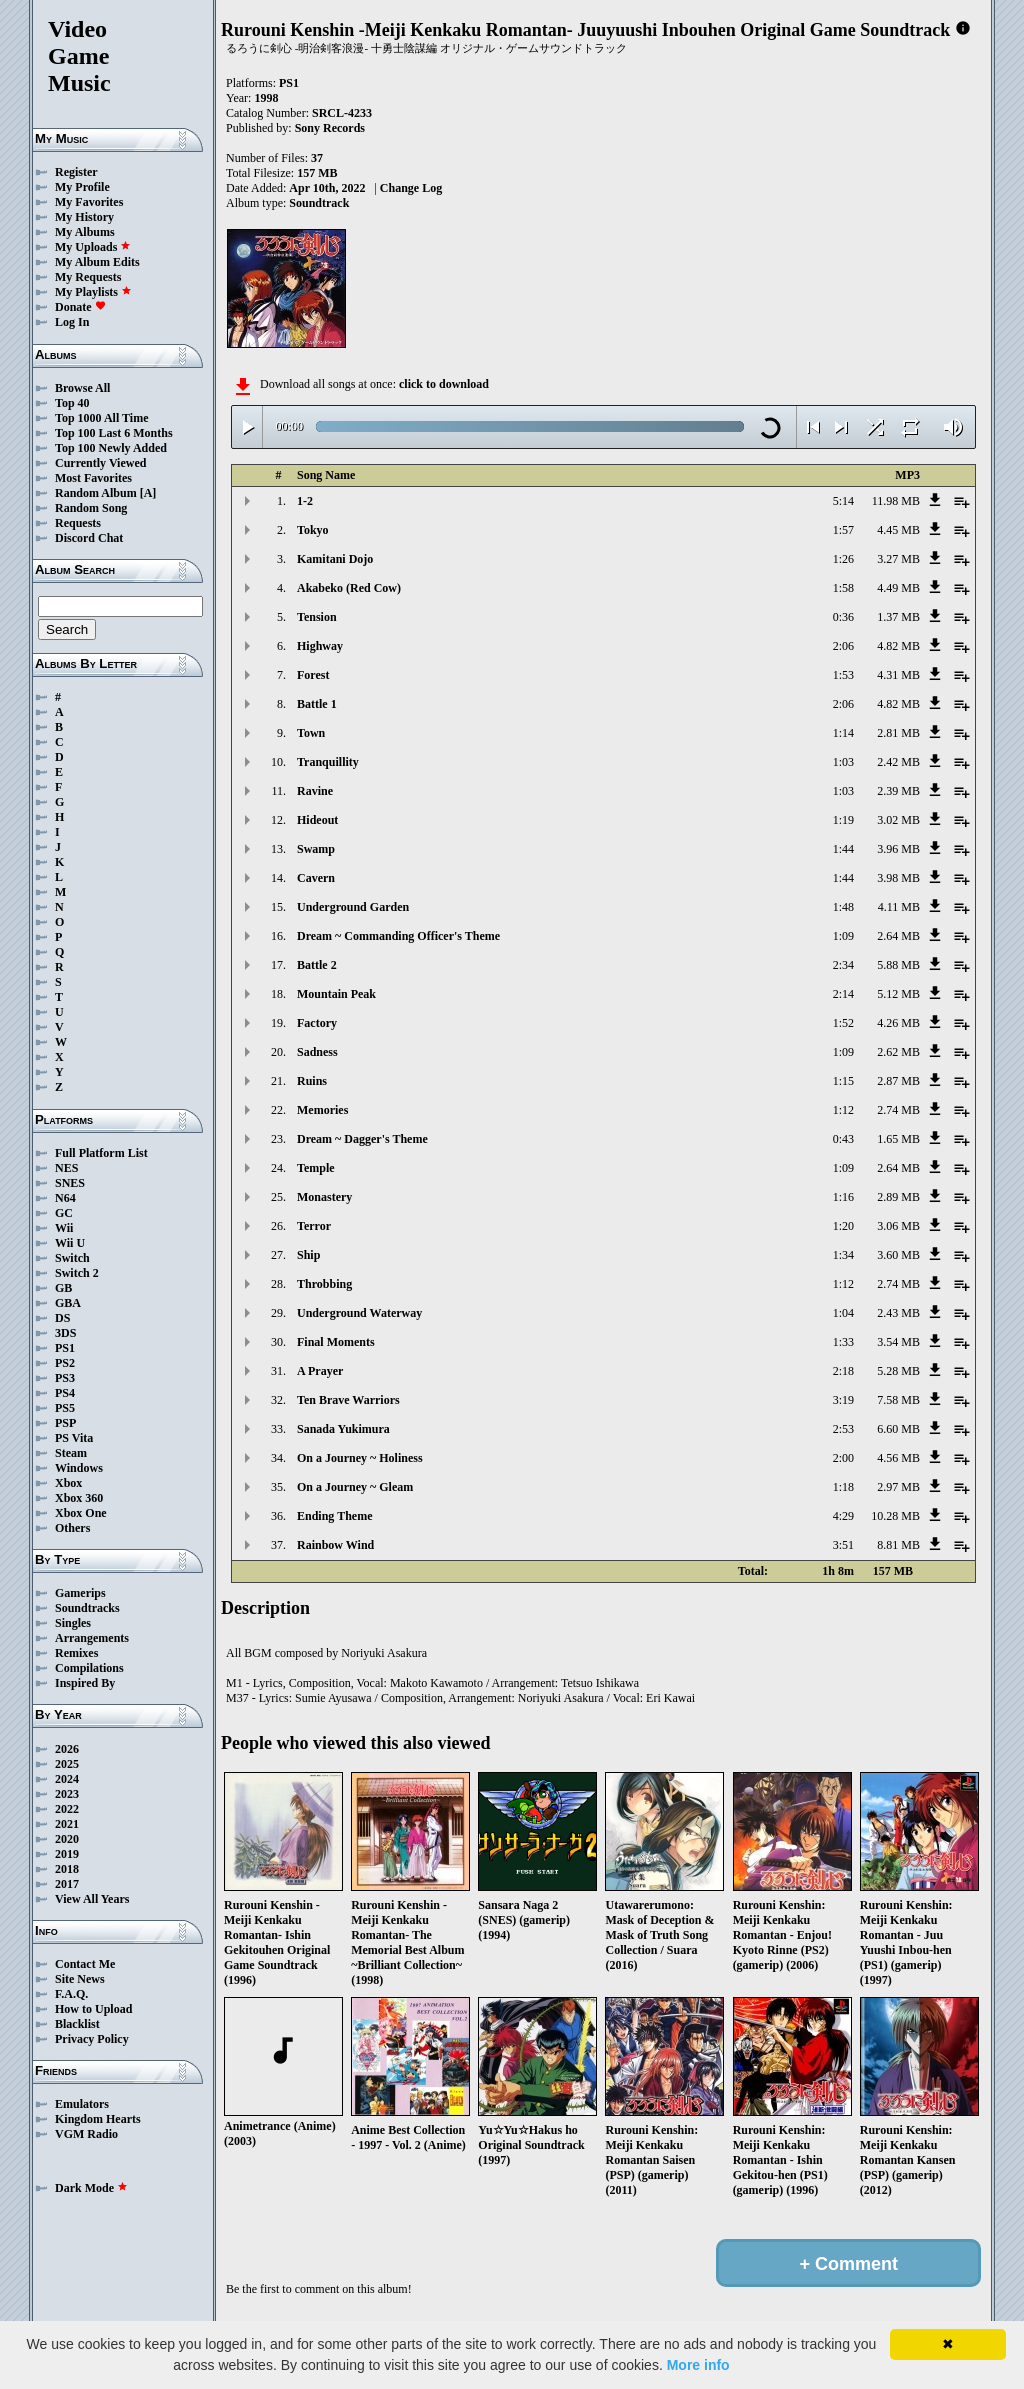 The height and width of the screenshot is (2389, 1024). Describe the element at coordinates (96, 493) in the screenshot. I see `Random Album` at that location.